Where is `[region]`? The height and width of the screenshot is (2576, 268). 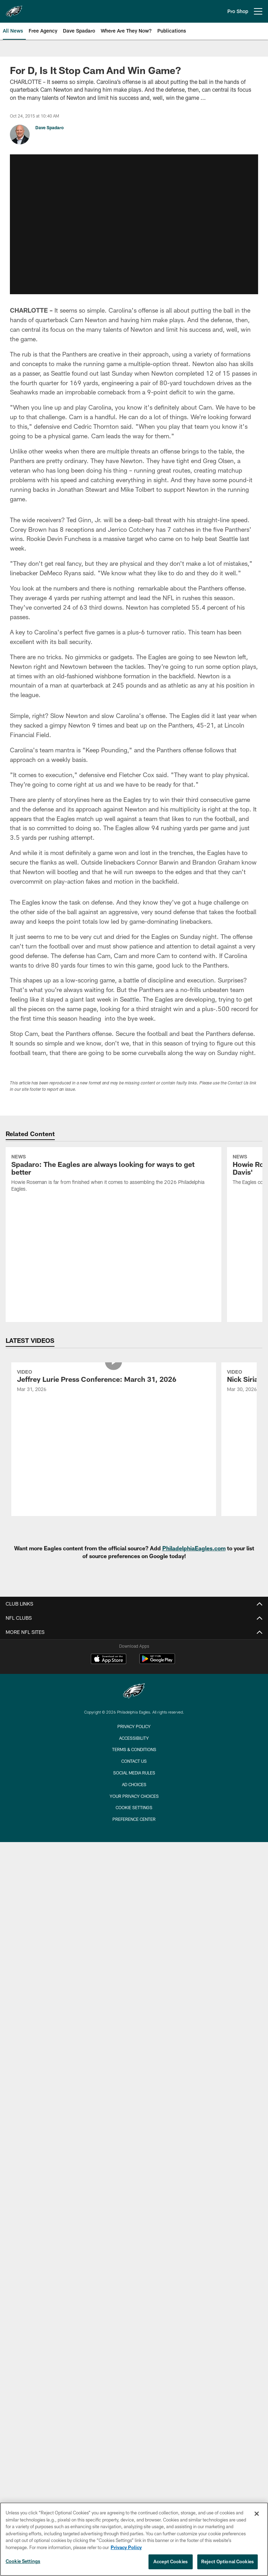
[region] is located at coordinates (134, 2539).